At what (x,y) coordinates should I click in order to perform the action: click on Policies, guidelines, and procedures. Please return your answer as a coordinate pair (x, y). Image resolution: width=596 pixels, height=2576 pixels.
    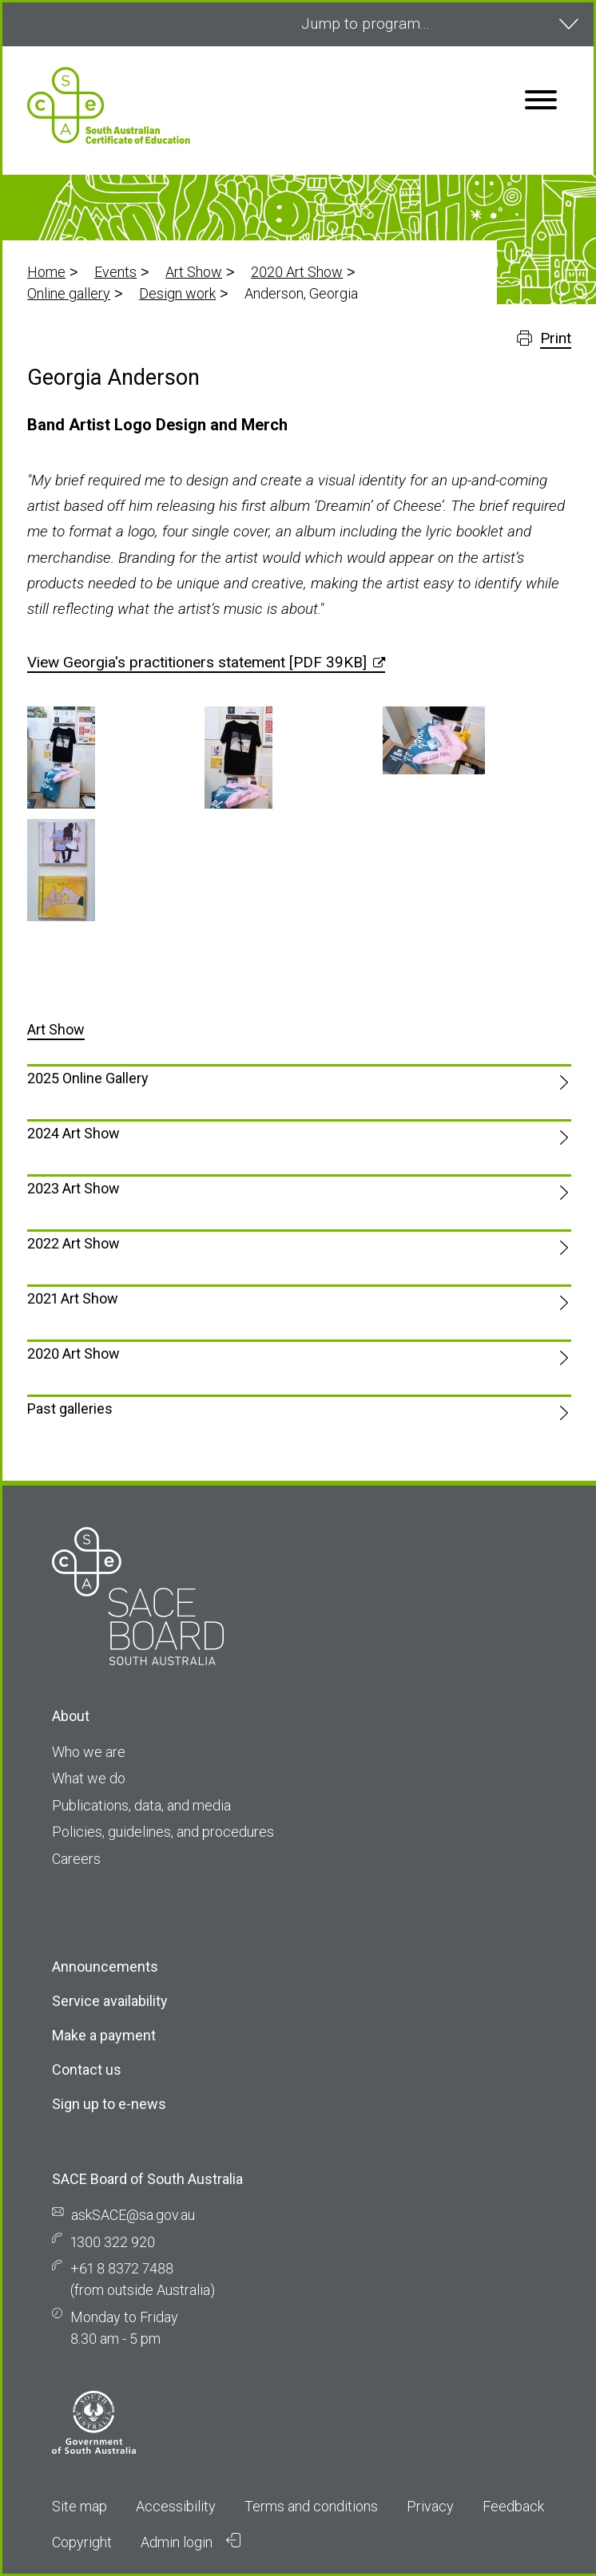
    Looking at the image, I should click on (163, 1831).